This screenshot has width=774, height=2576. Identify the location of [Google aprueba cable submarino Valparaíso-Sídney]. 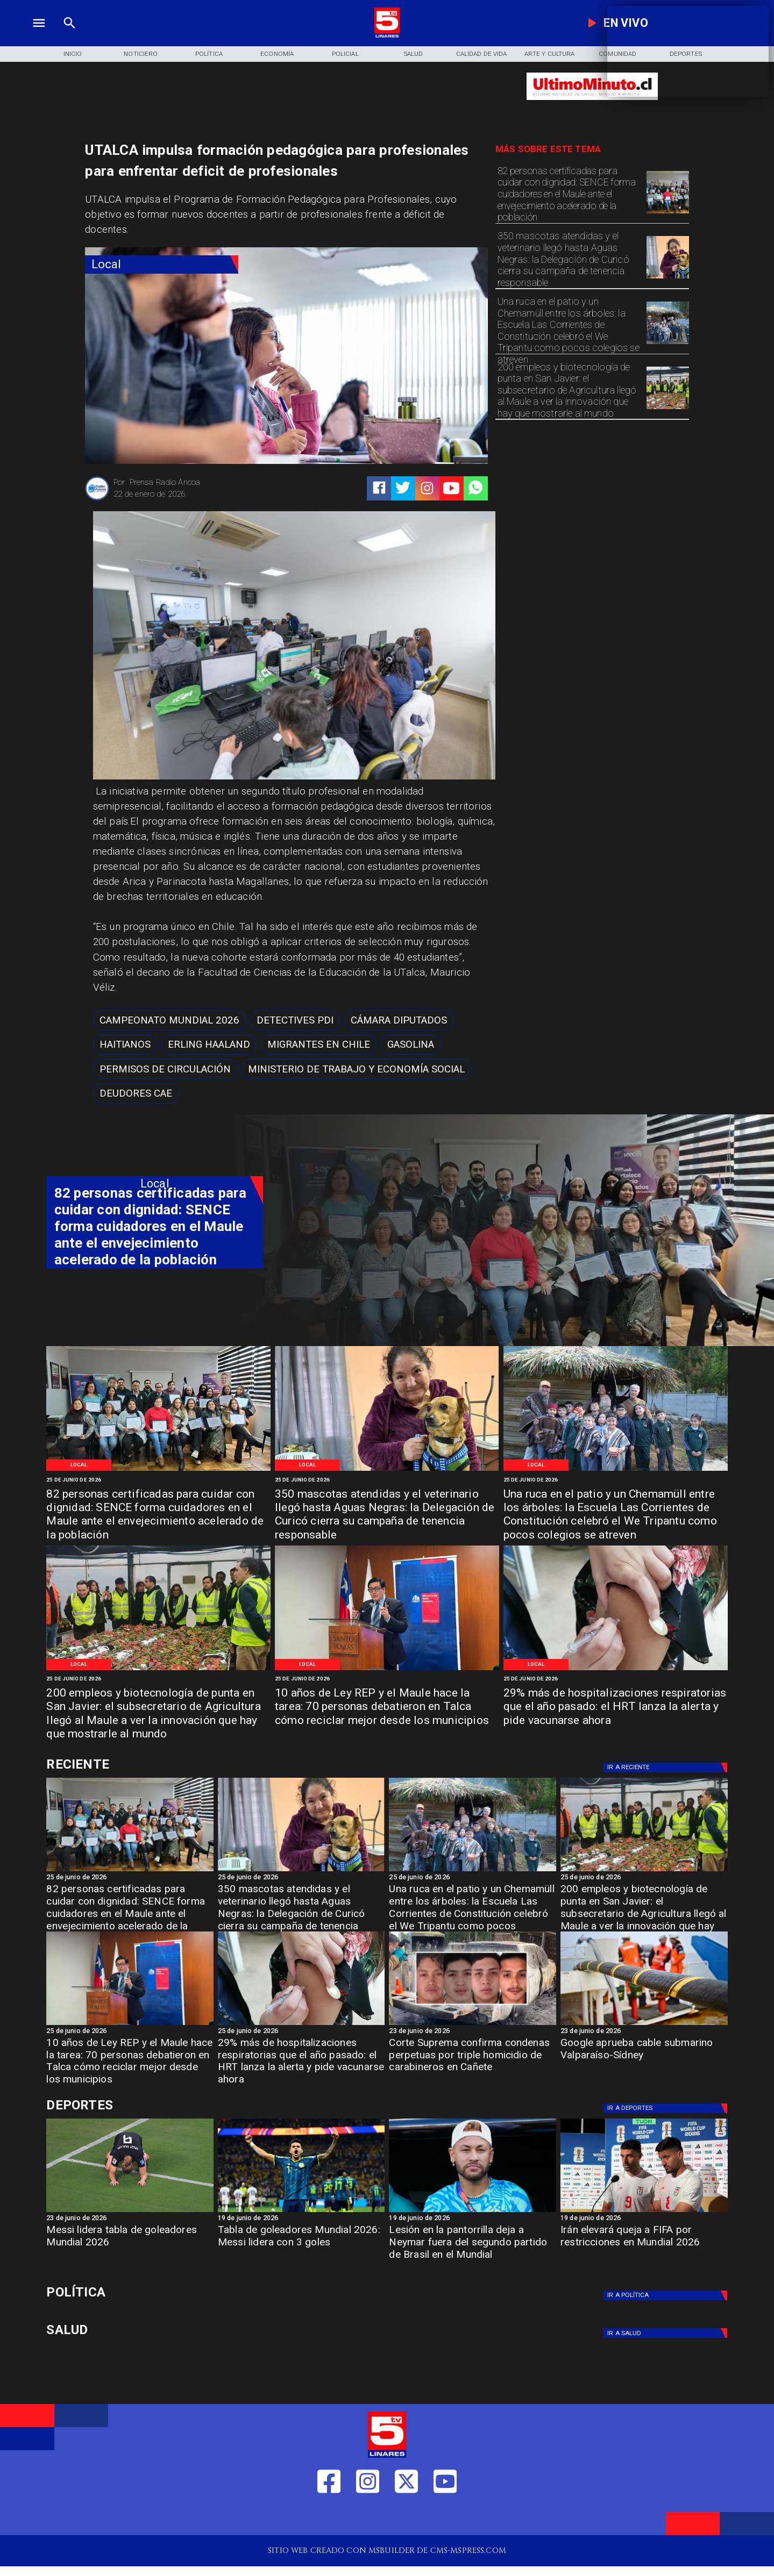
(644, 2024).